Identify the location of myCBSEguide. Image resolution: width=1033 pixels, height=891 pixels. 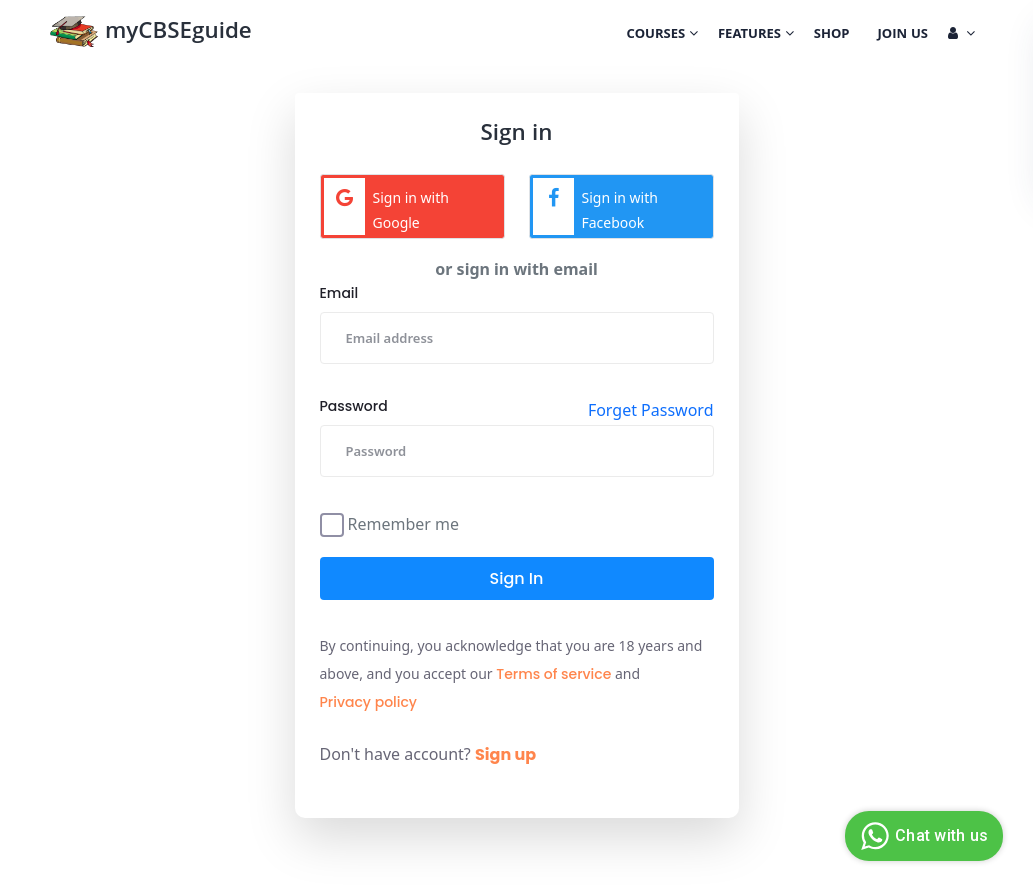
(150, 33).